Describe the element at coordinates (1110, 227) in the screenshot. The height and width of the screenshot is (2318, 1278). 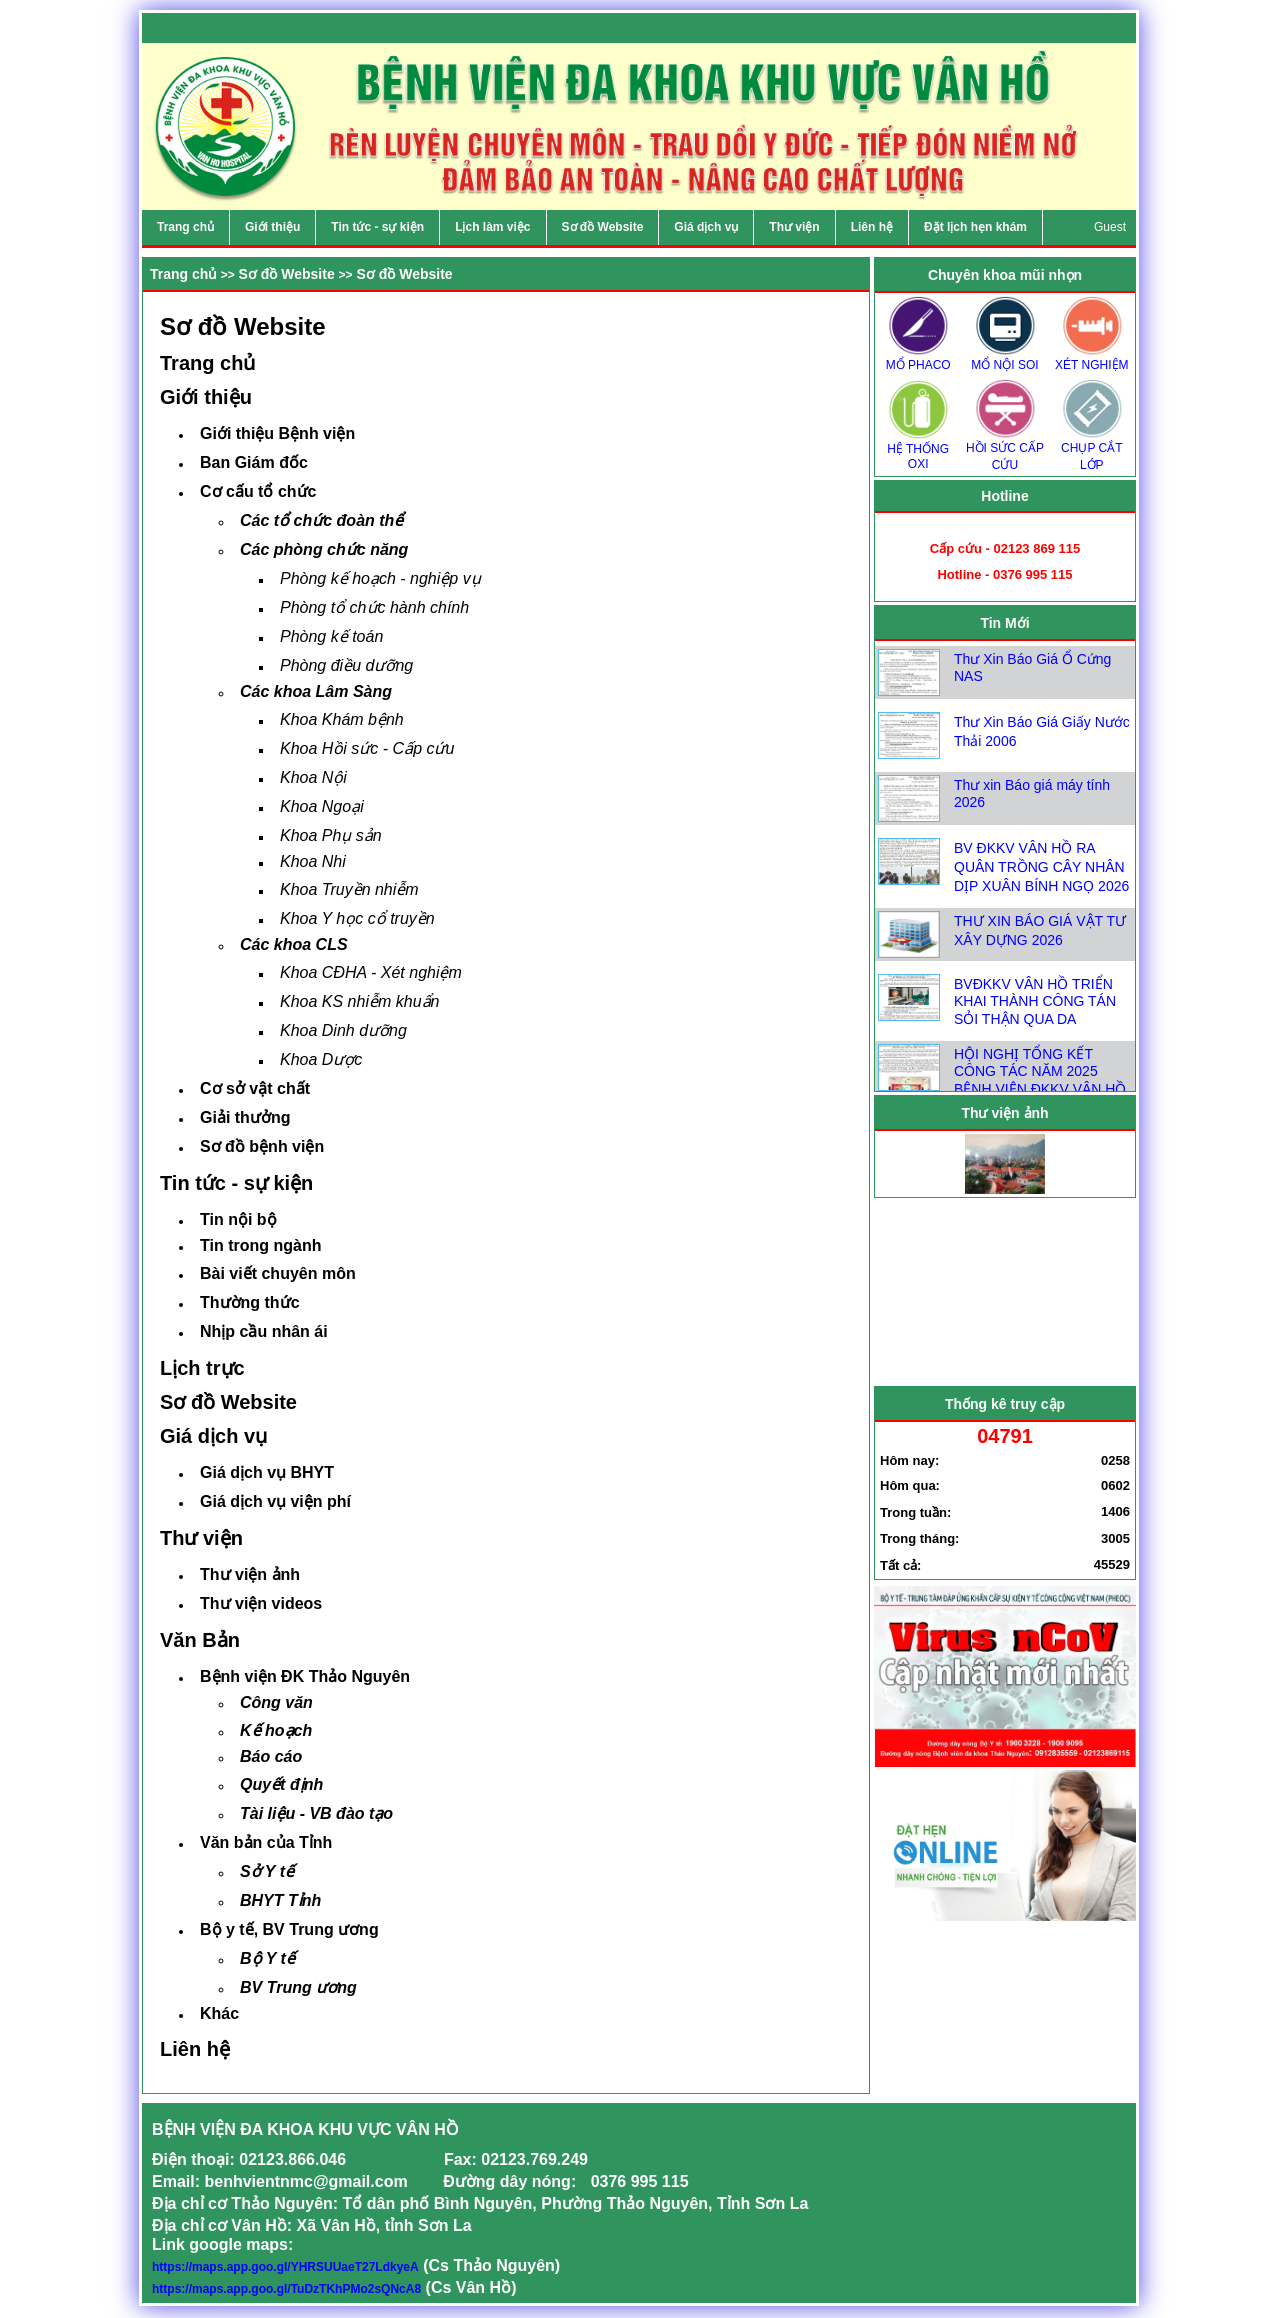
I see `Guest` at that location.